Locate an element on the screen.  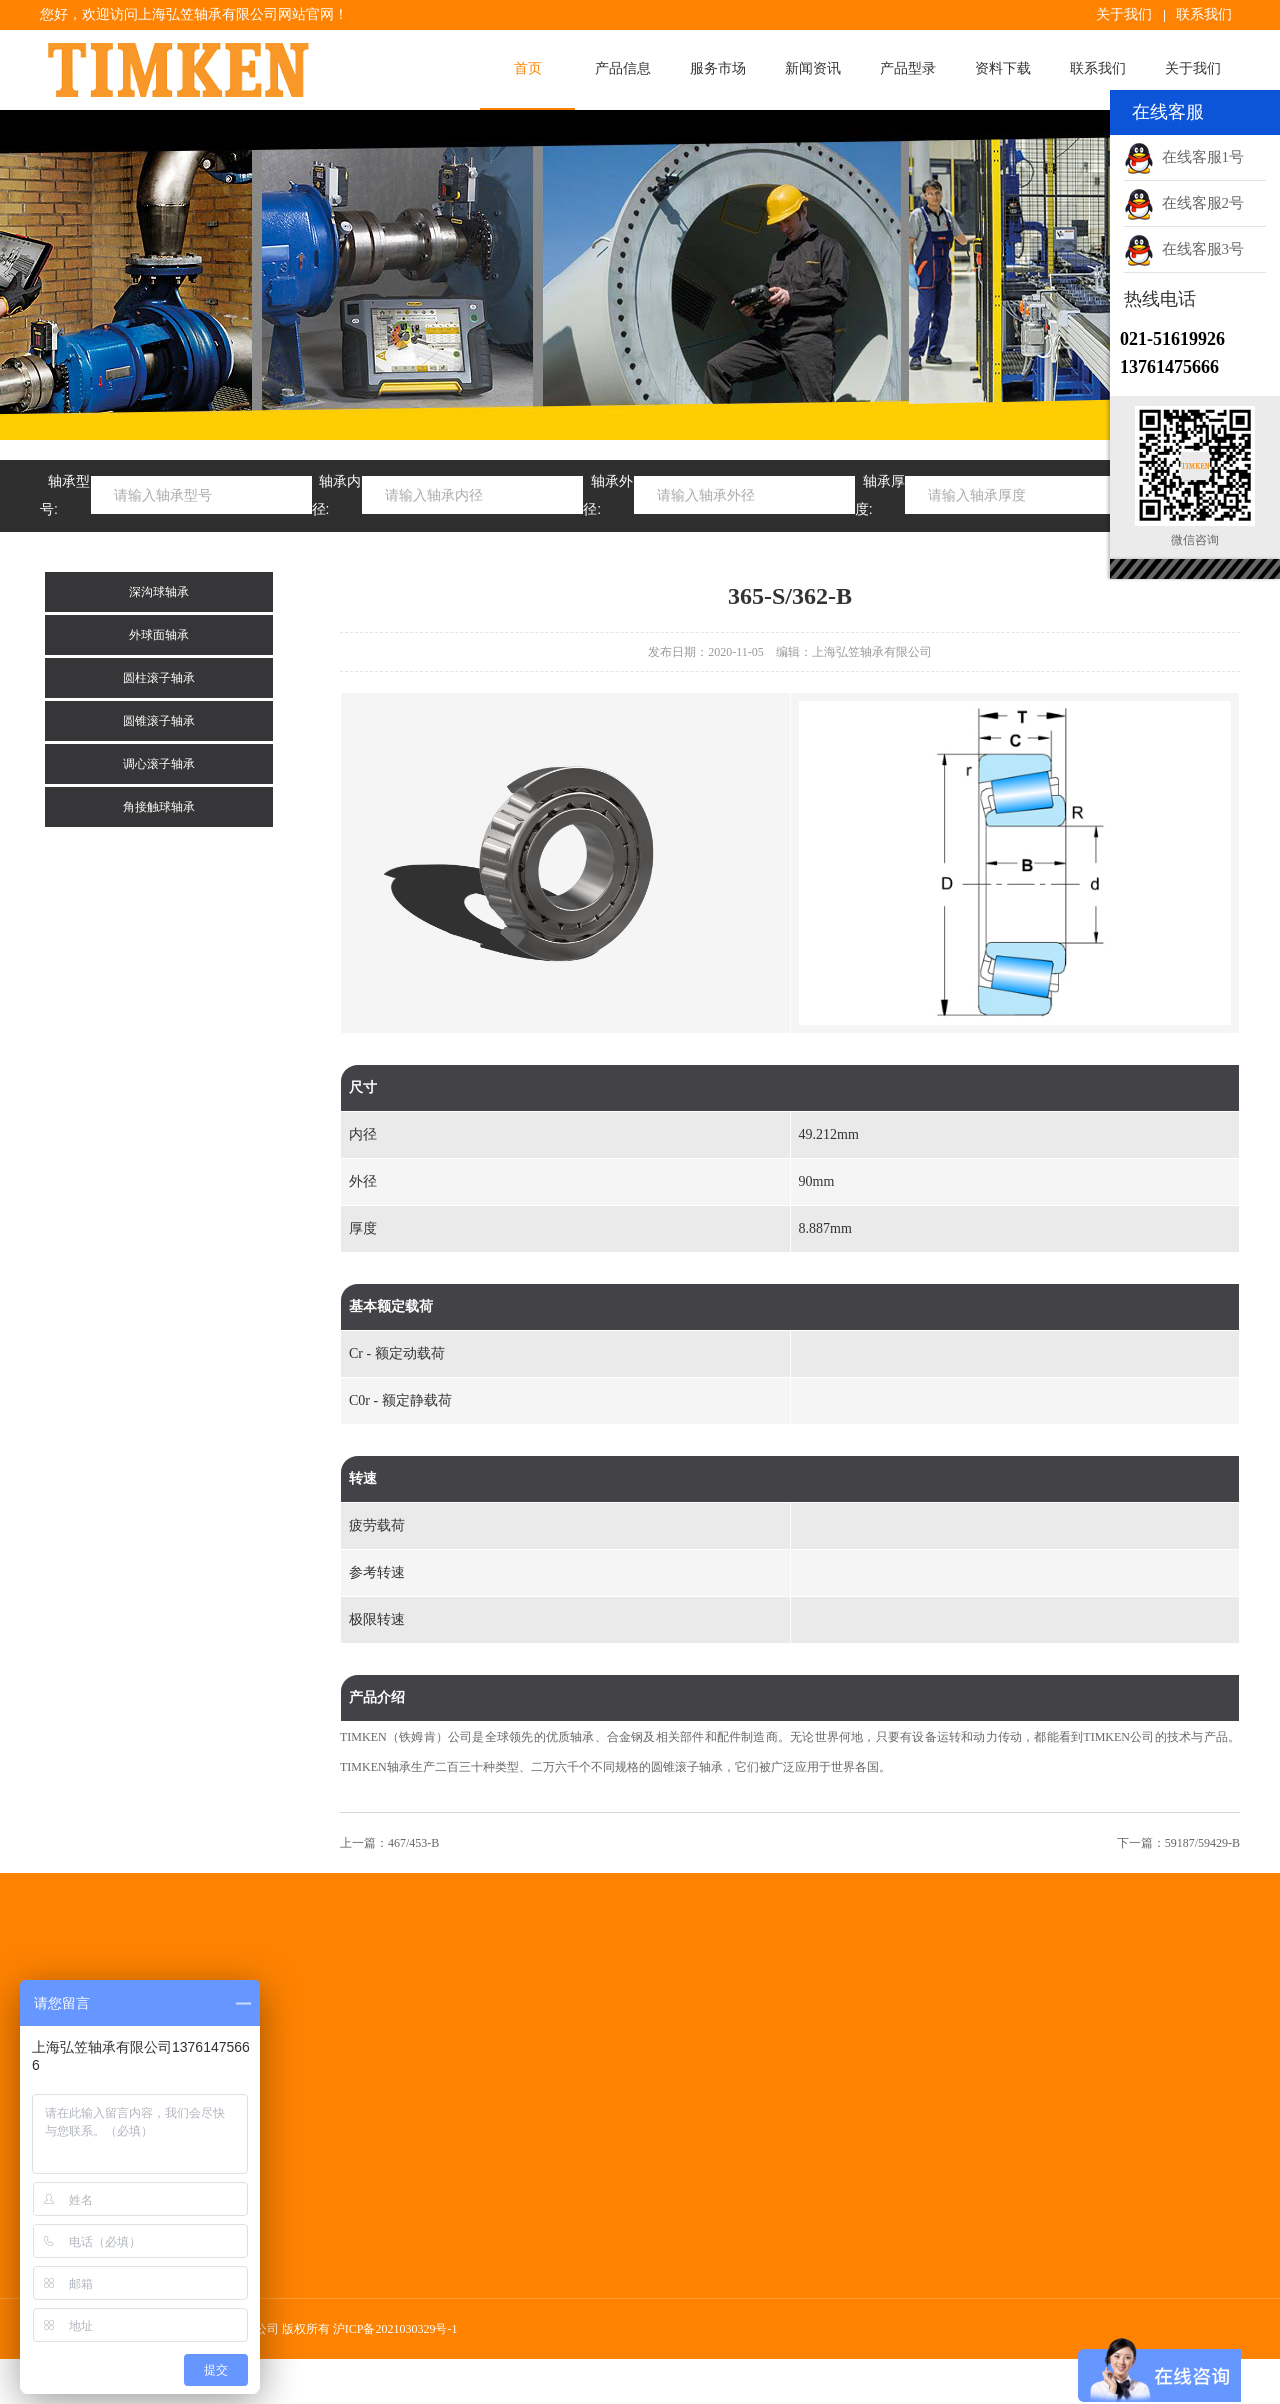
深沟球轴承 is located at coordinates (159, 592).